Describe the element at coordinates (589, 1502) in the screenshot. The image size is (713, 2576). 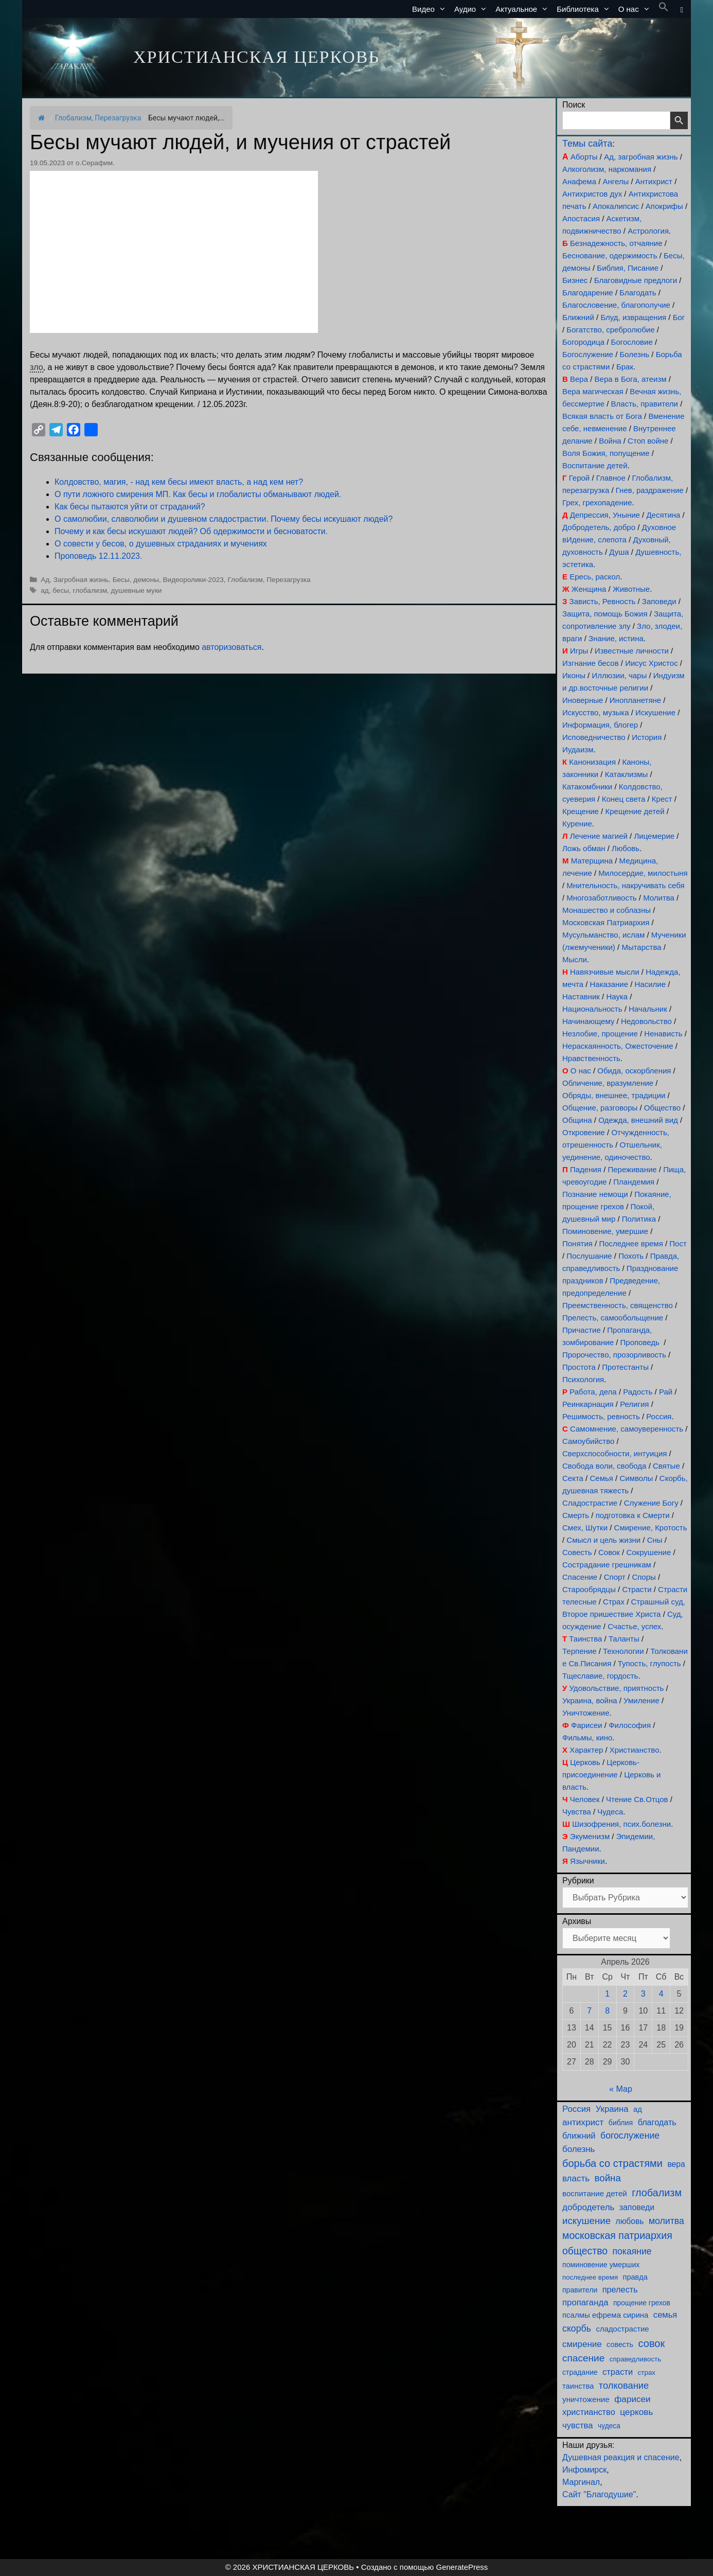
I see `Сладострастие` at that location.